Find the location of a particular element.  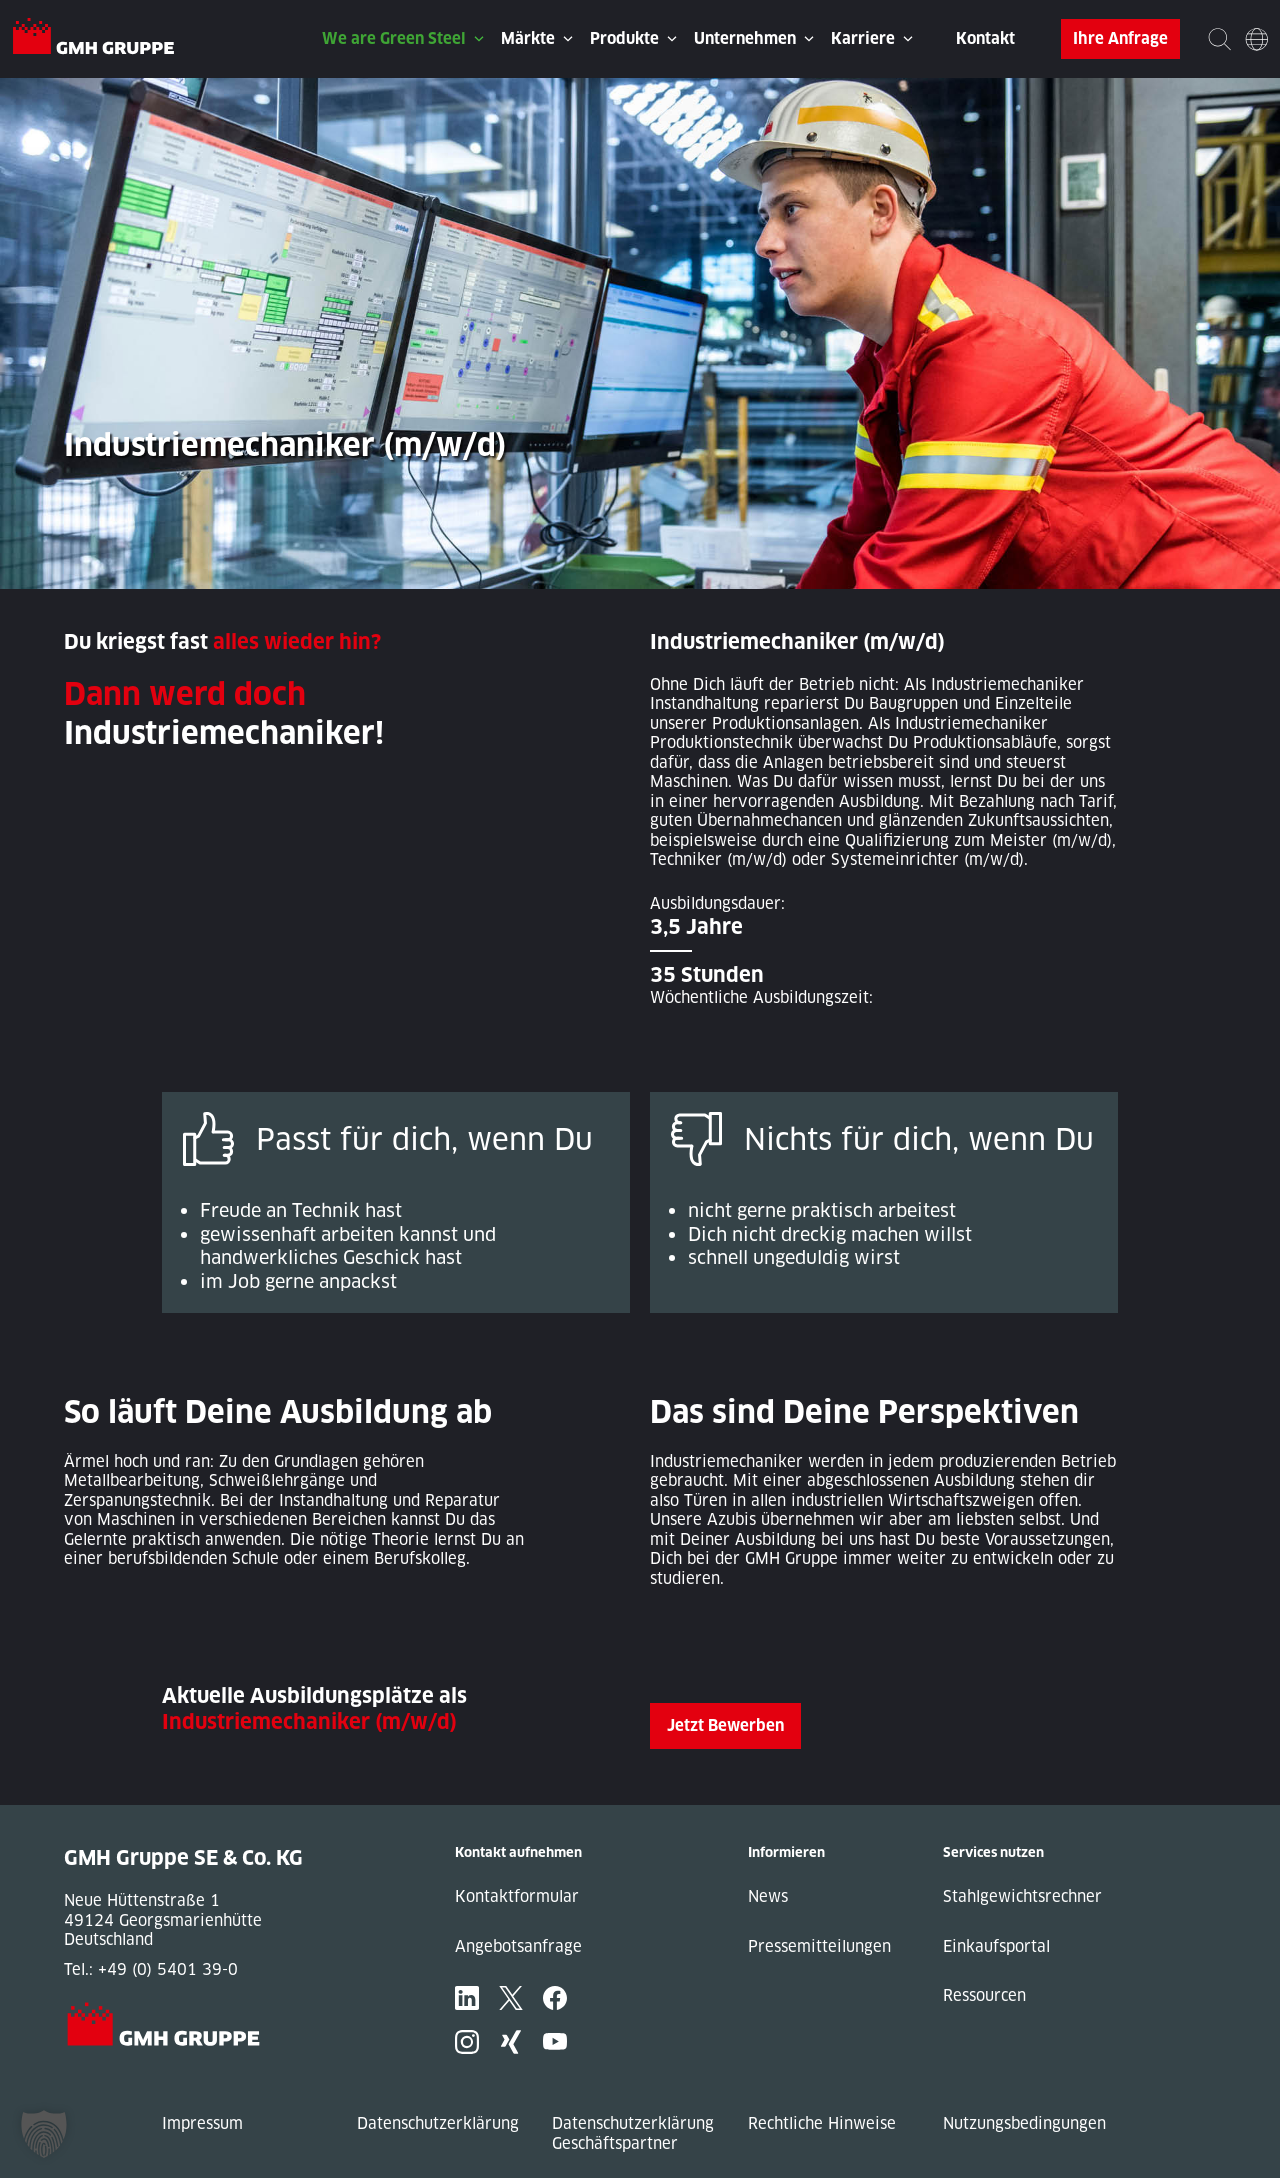

Produkte is located at coordinates (624, 38).